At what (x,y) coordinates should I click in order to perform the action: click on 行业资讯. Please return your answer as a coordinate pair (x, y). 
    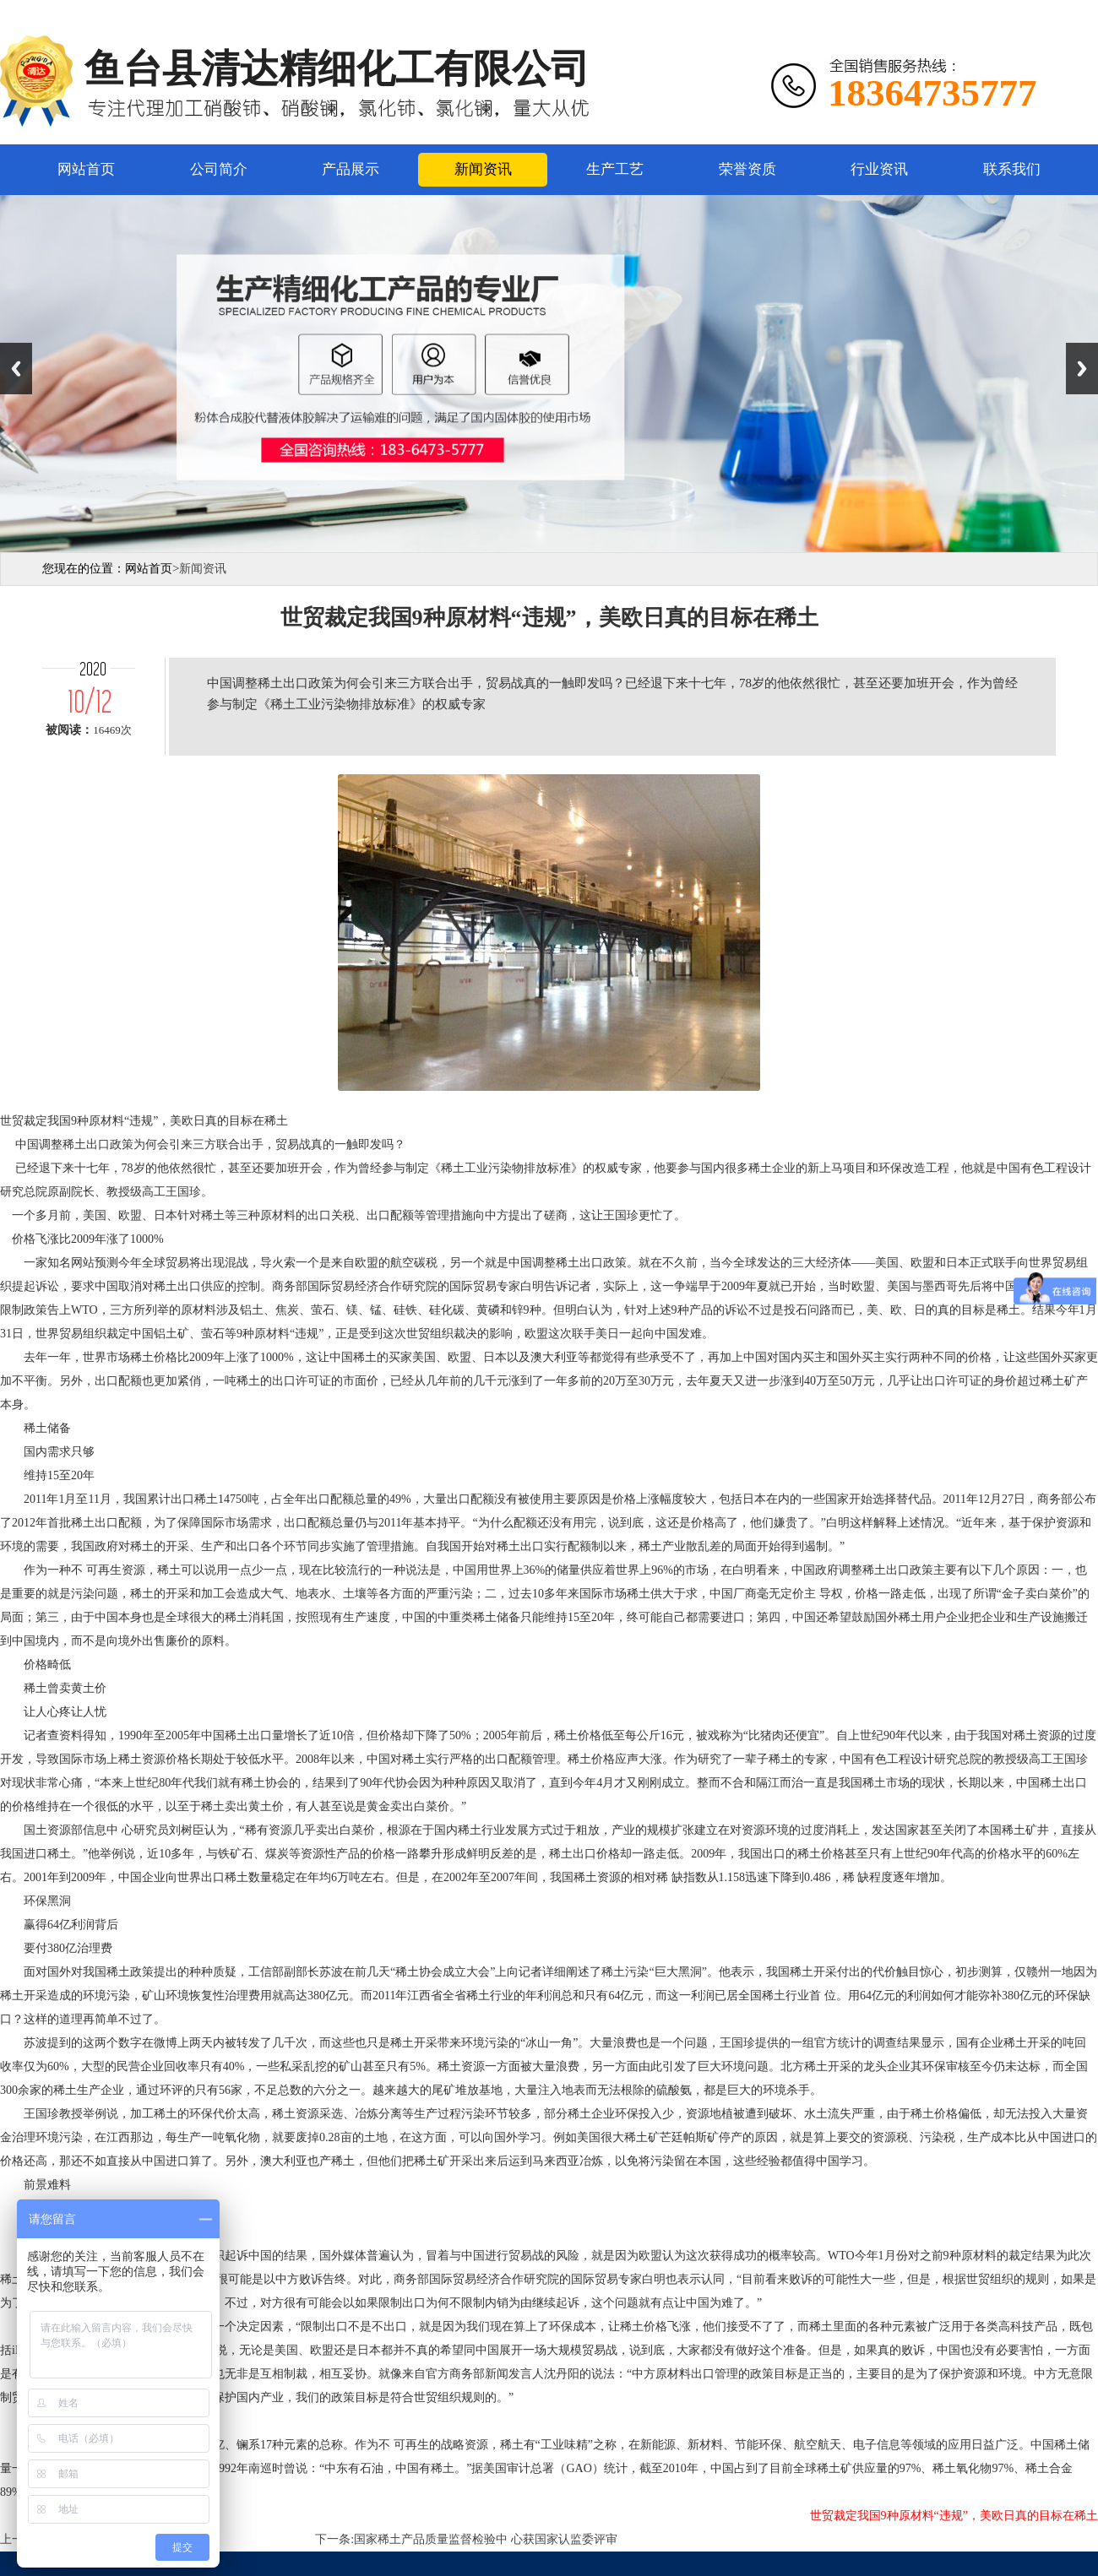
    Looking at the image, I should click on (879, 169).